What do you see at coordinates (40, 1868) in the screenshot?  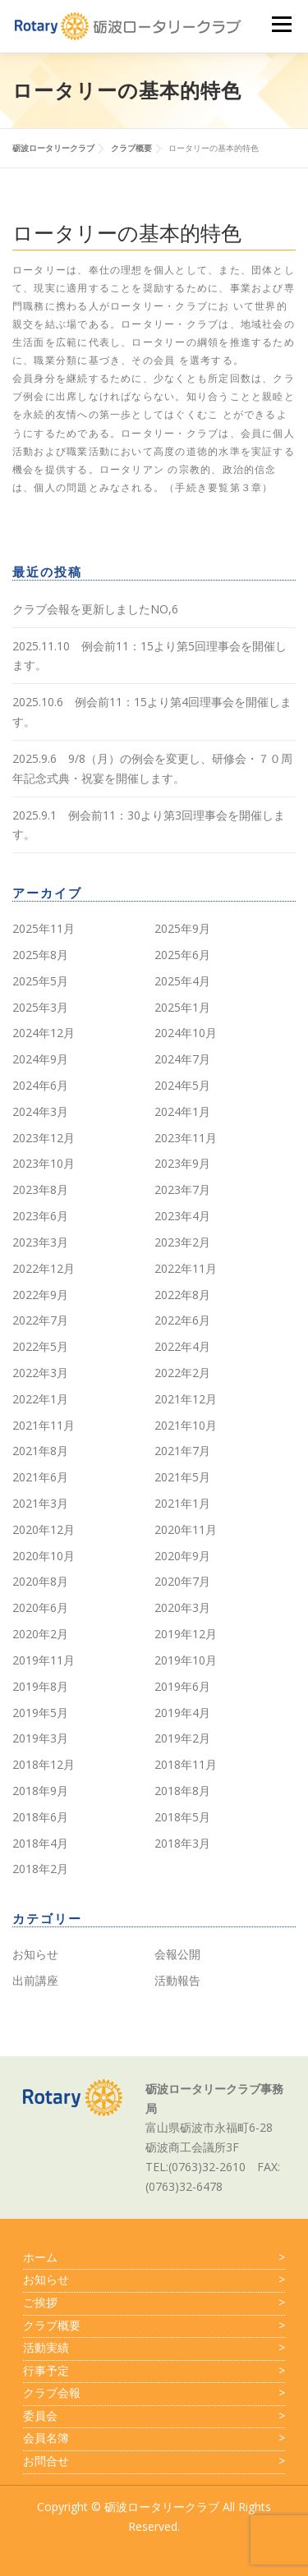 I see `2018年2月` at bounding box center [40, 1868].